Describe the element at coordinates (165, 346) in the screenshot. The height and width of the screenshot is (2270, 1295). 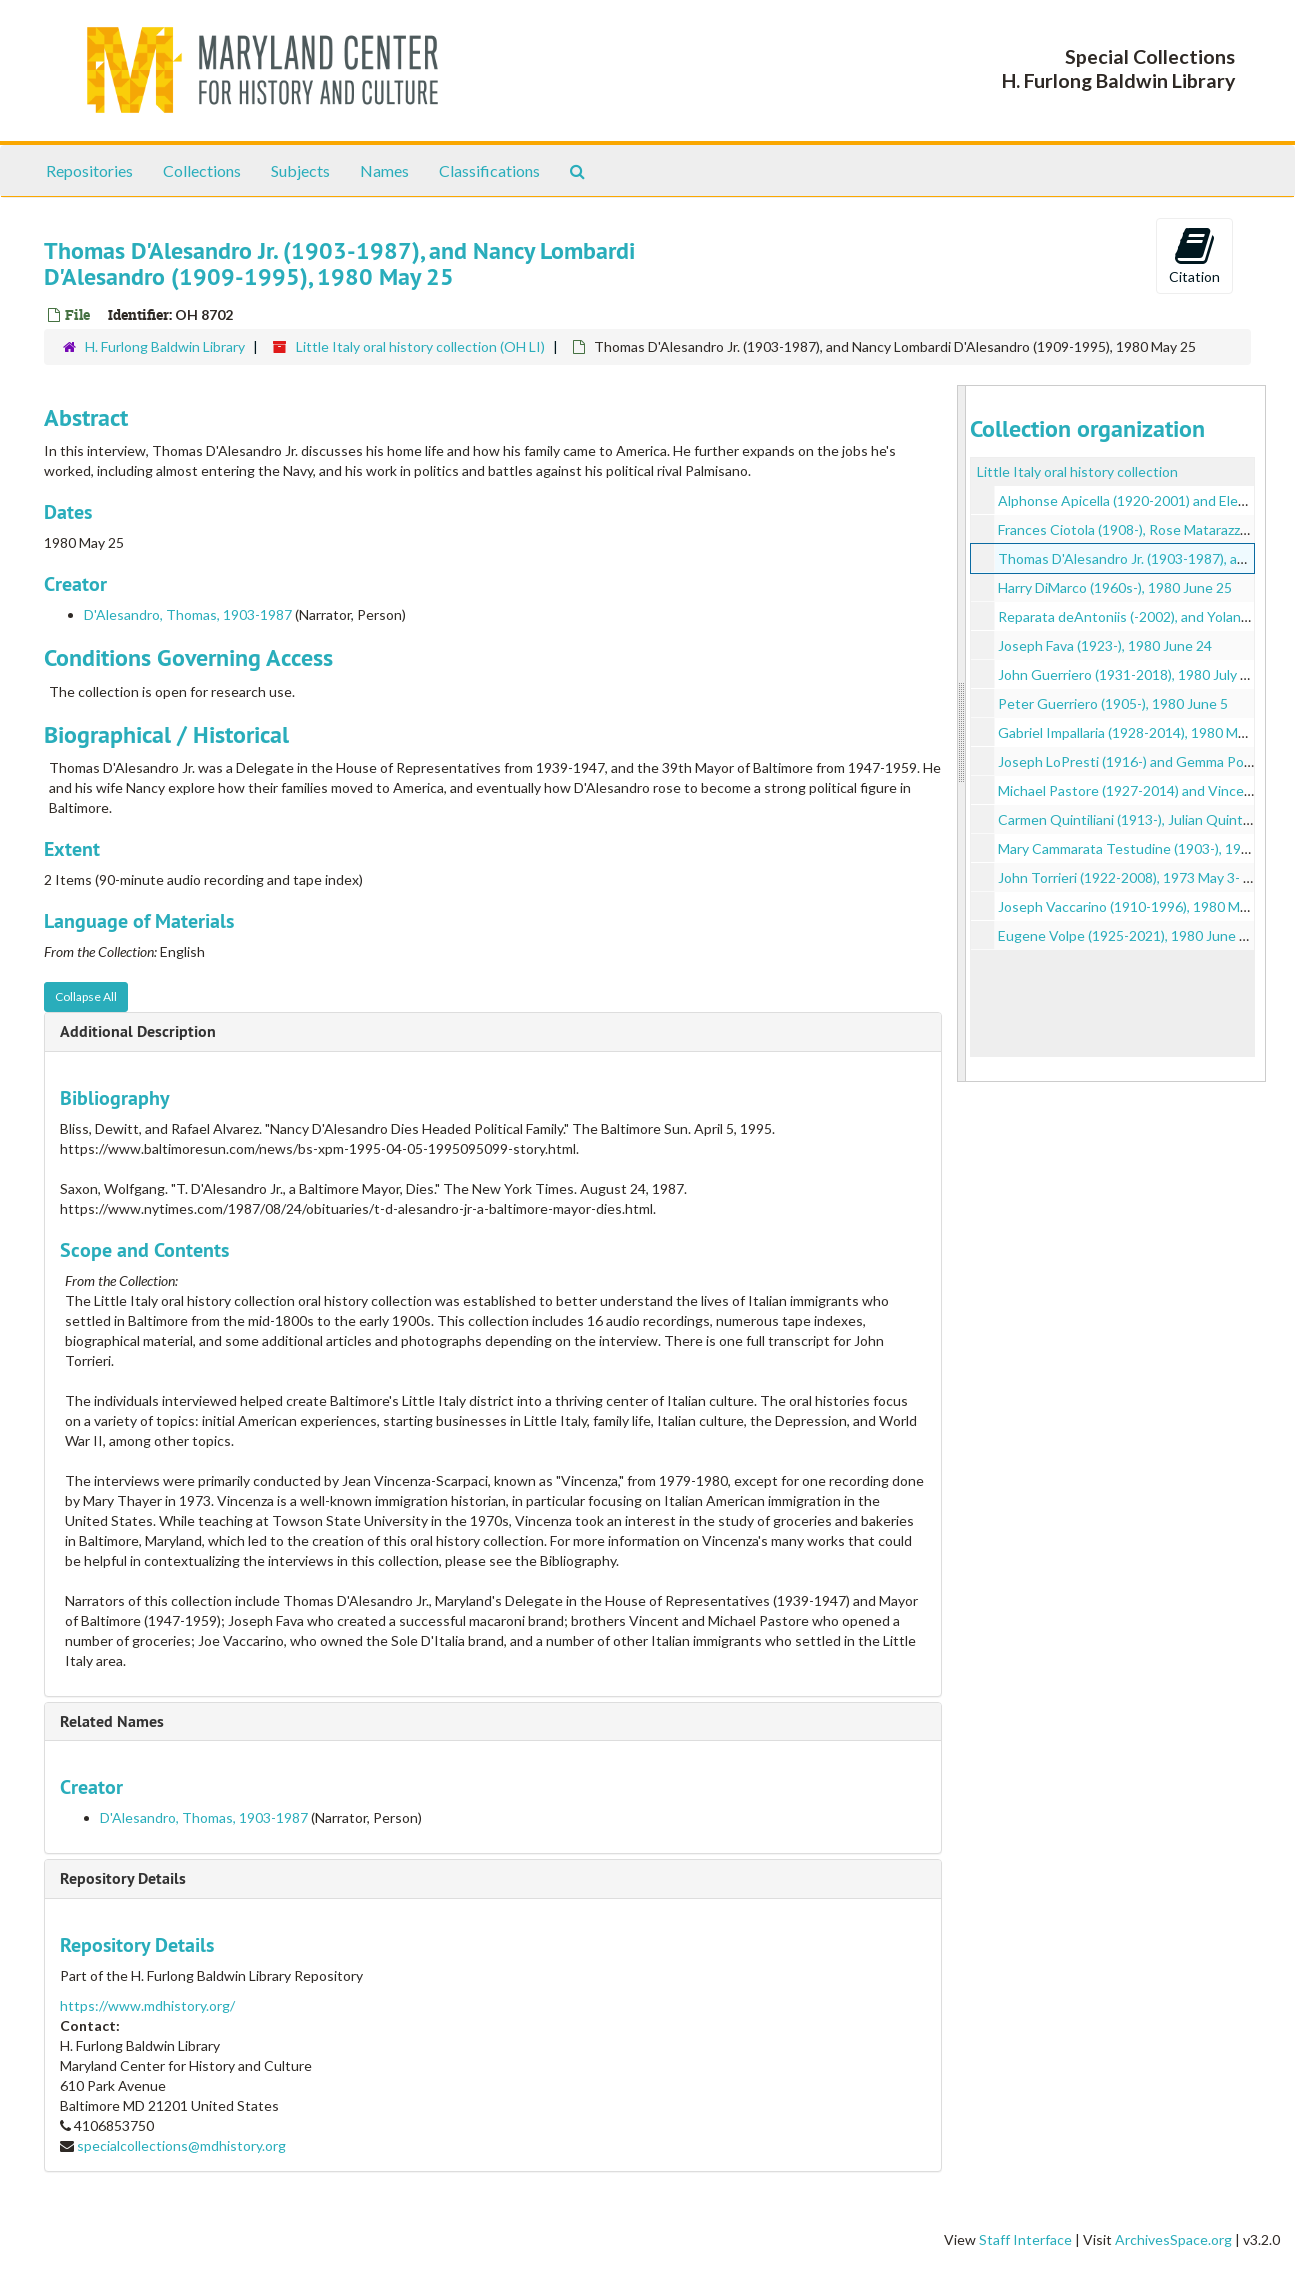
I see `H. Furlong Baldwin Library` at that location.